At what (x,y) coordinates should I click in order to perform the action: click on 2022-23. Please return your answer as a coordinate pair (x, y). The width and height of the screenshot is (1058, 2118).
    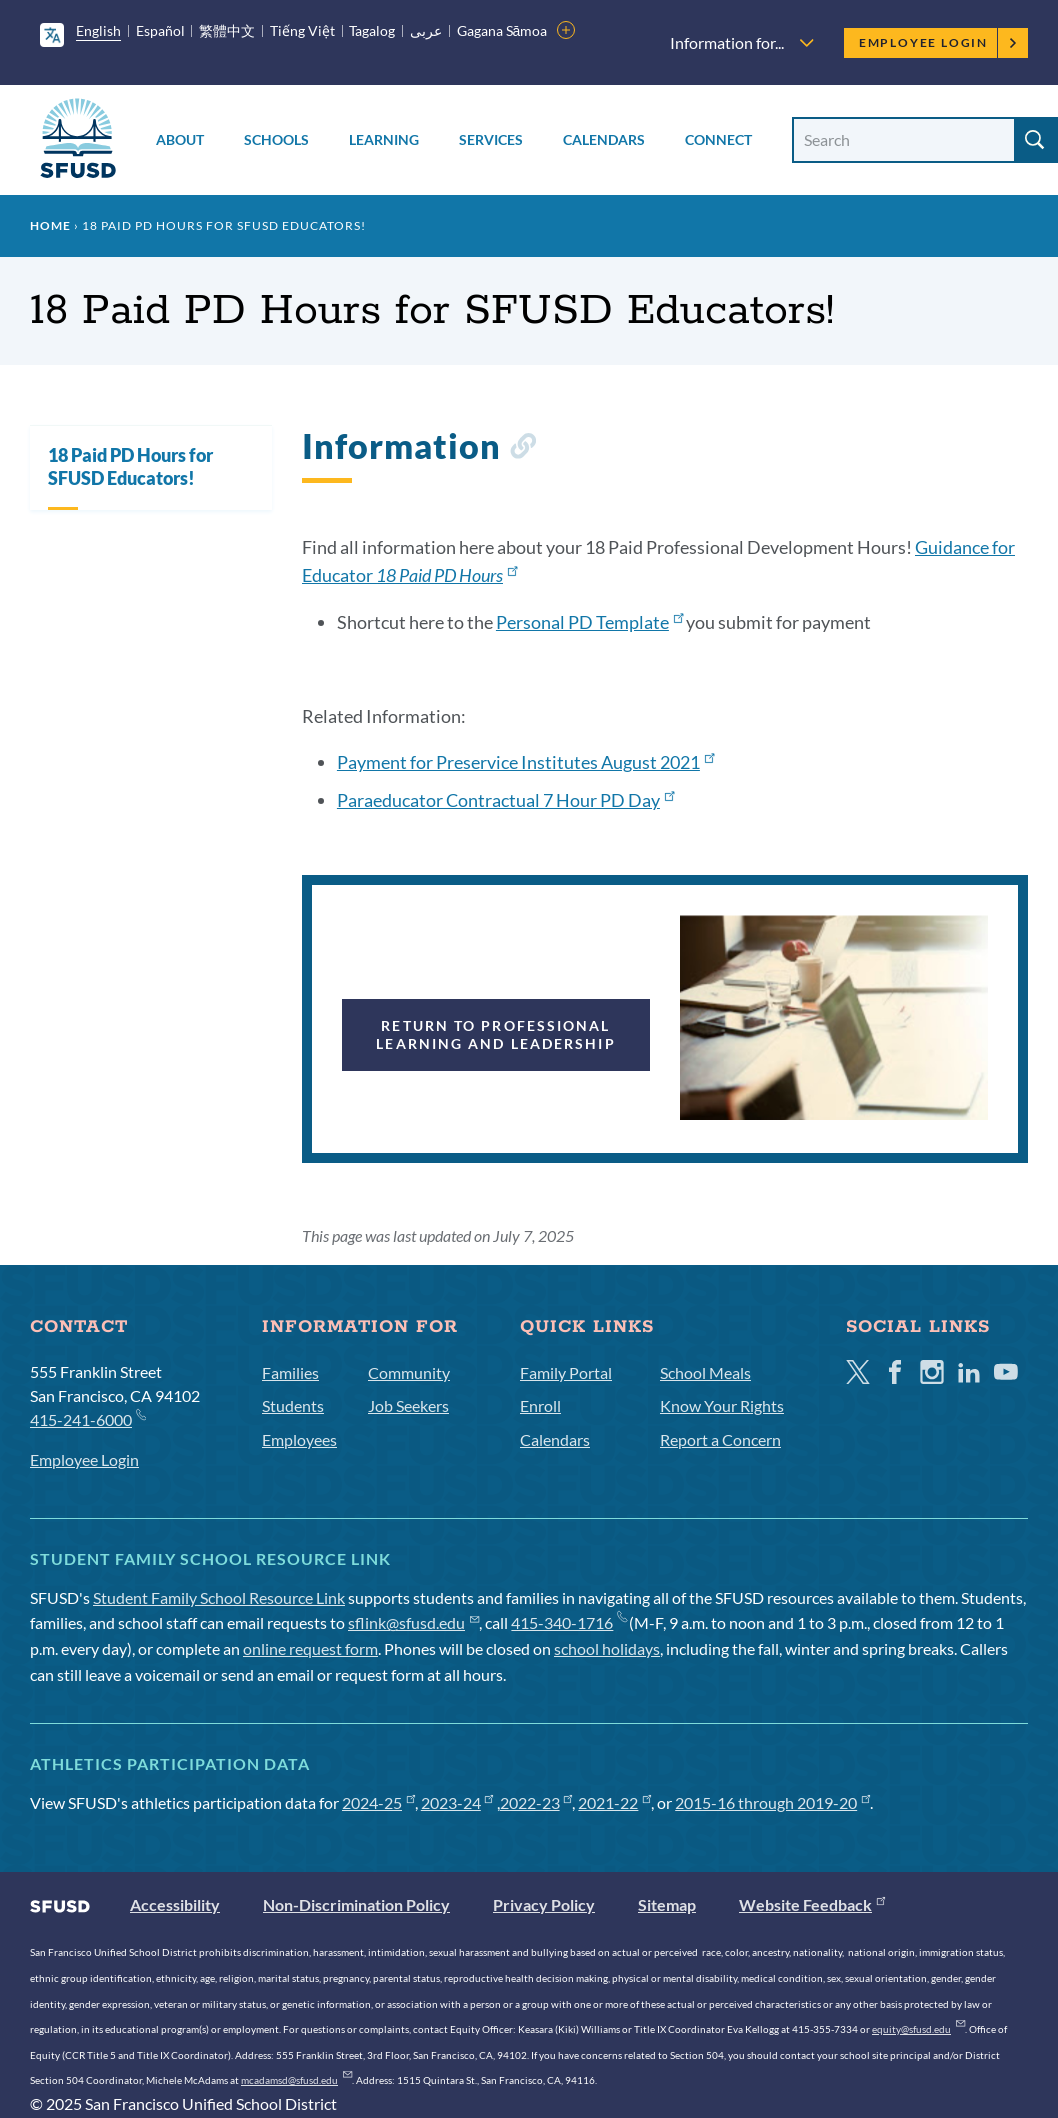
    Looking at the image, I should click on (536, 1802).